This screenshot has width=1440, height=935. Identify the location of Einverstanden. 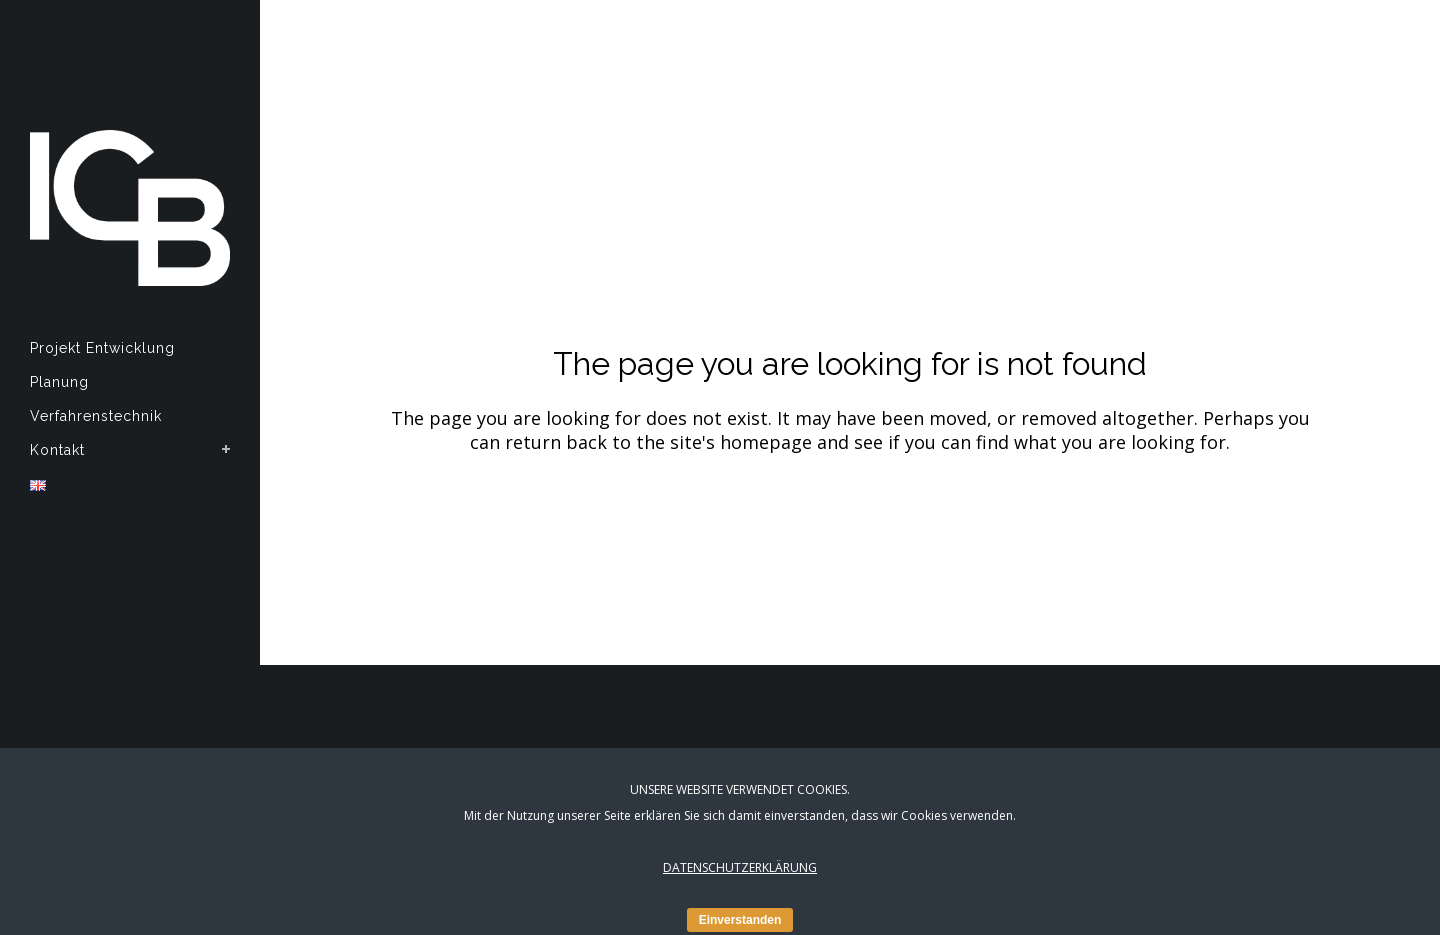
(740, 920).